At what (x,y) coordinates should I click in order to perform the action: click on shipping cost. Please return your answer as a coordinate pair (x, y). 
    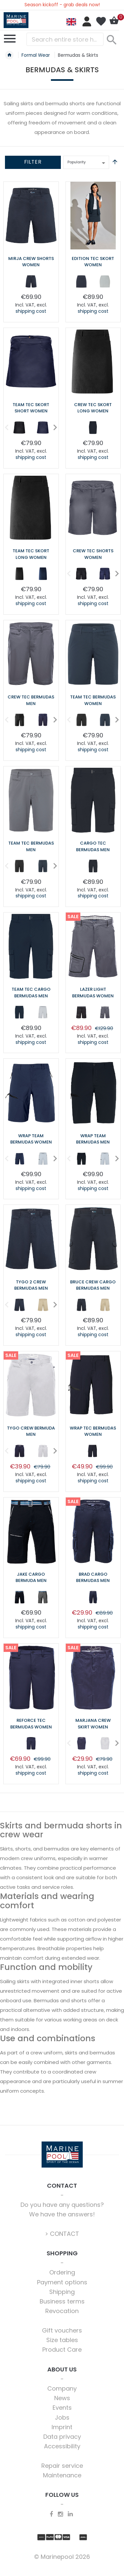
    Looking at the image, I should click on (31, 311).